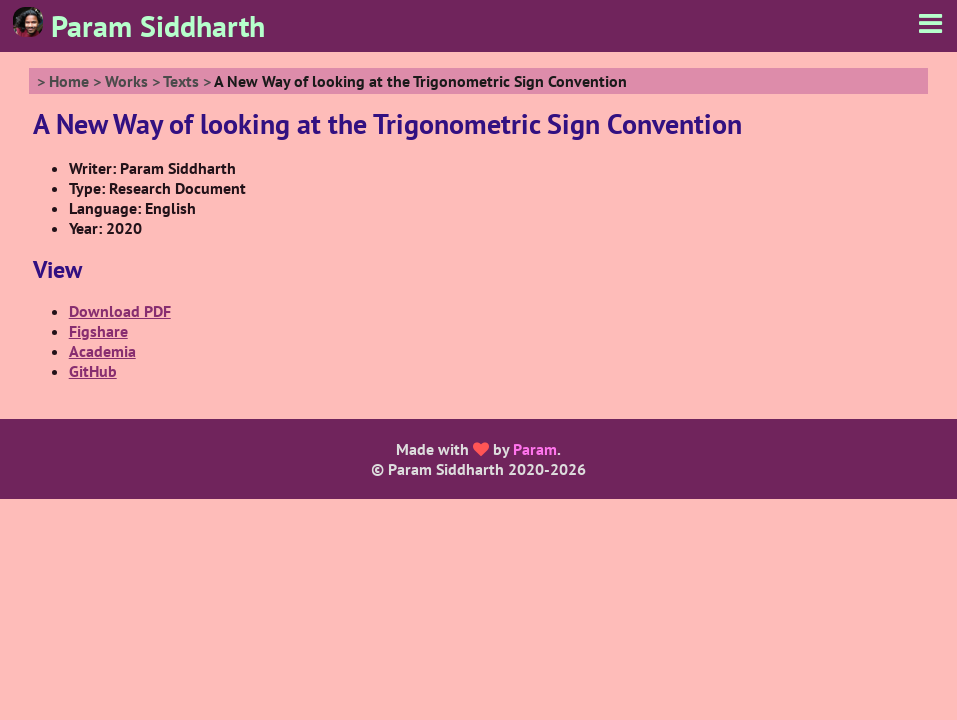  What do you see at coordinates (126, 81) in the screenshot?
I see `Works` at bounding box center [126, 81].